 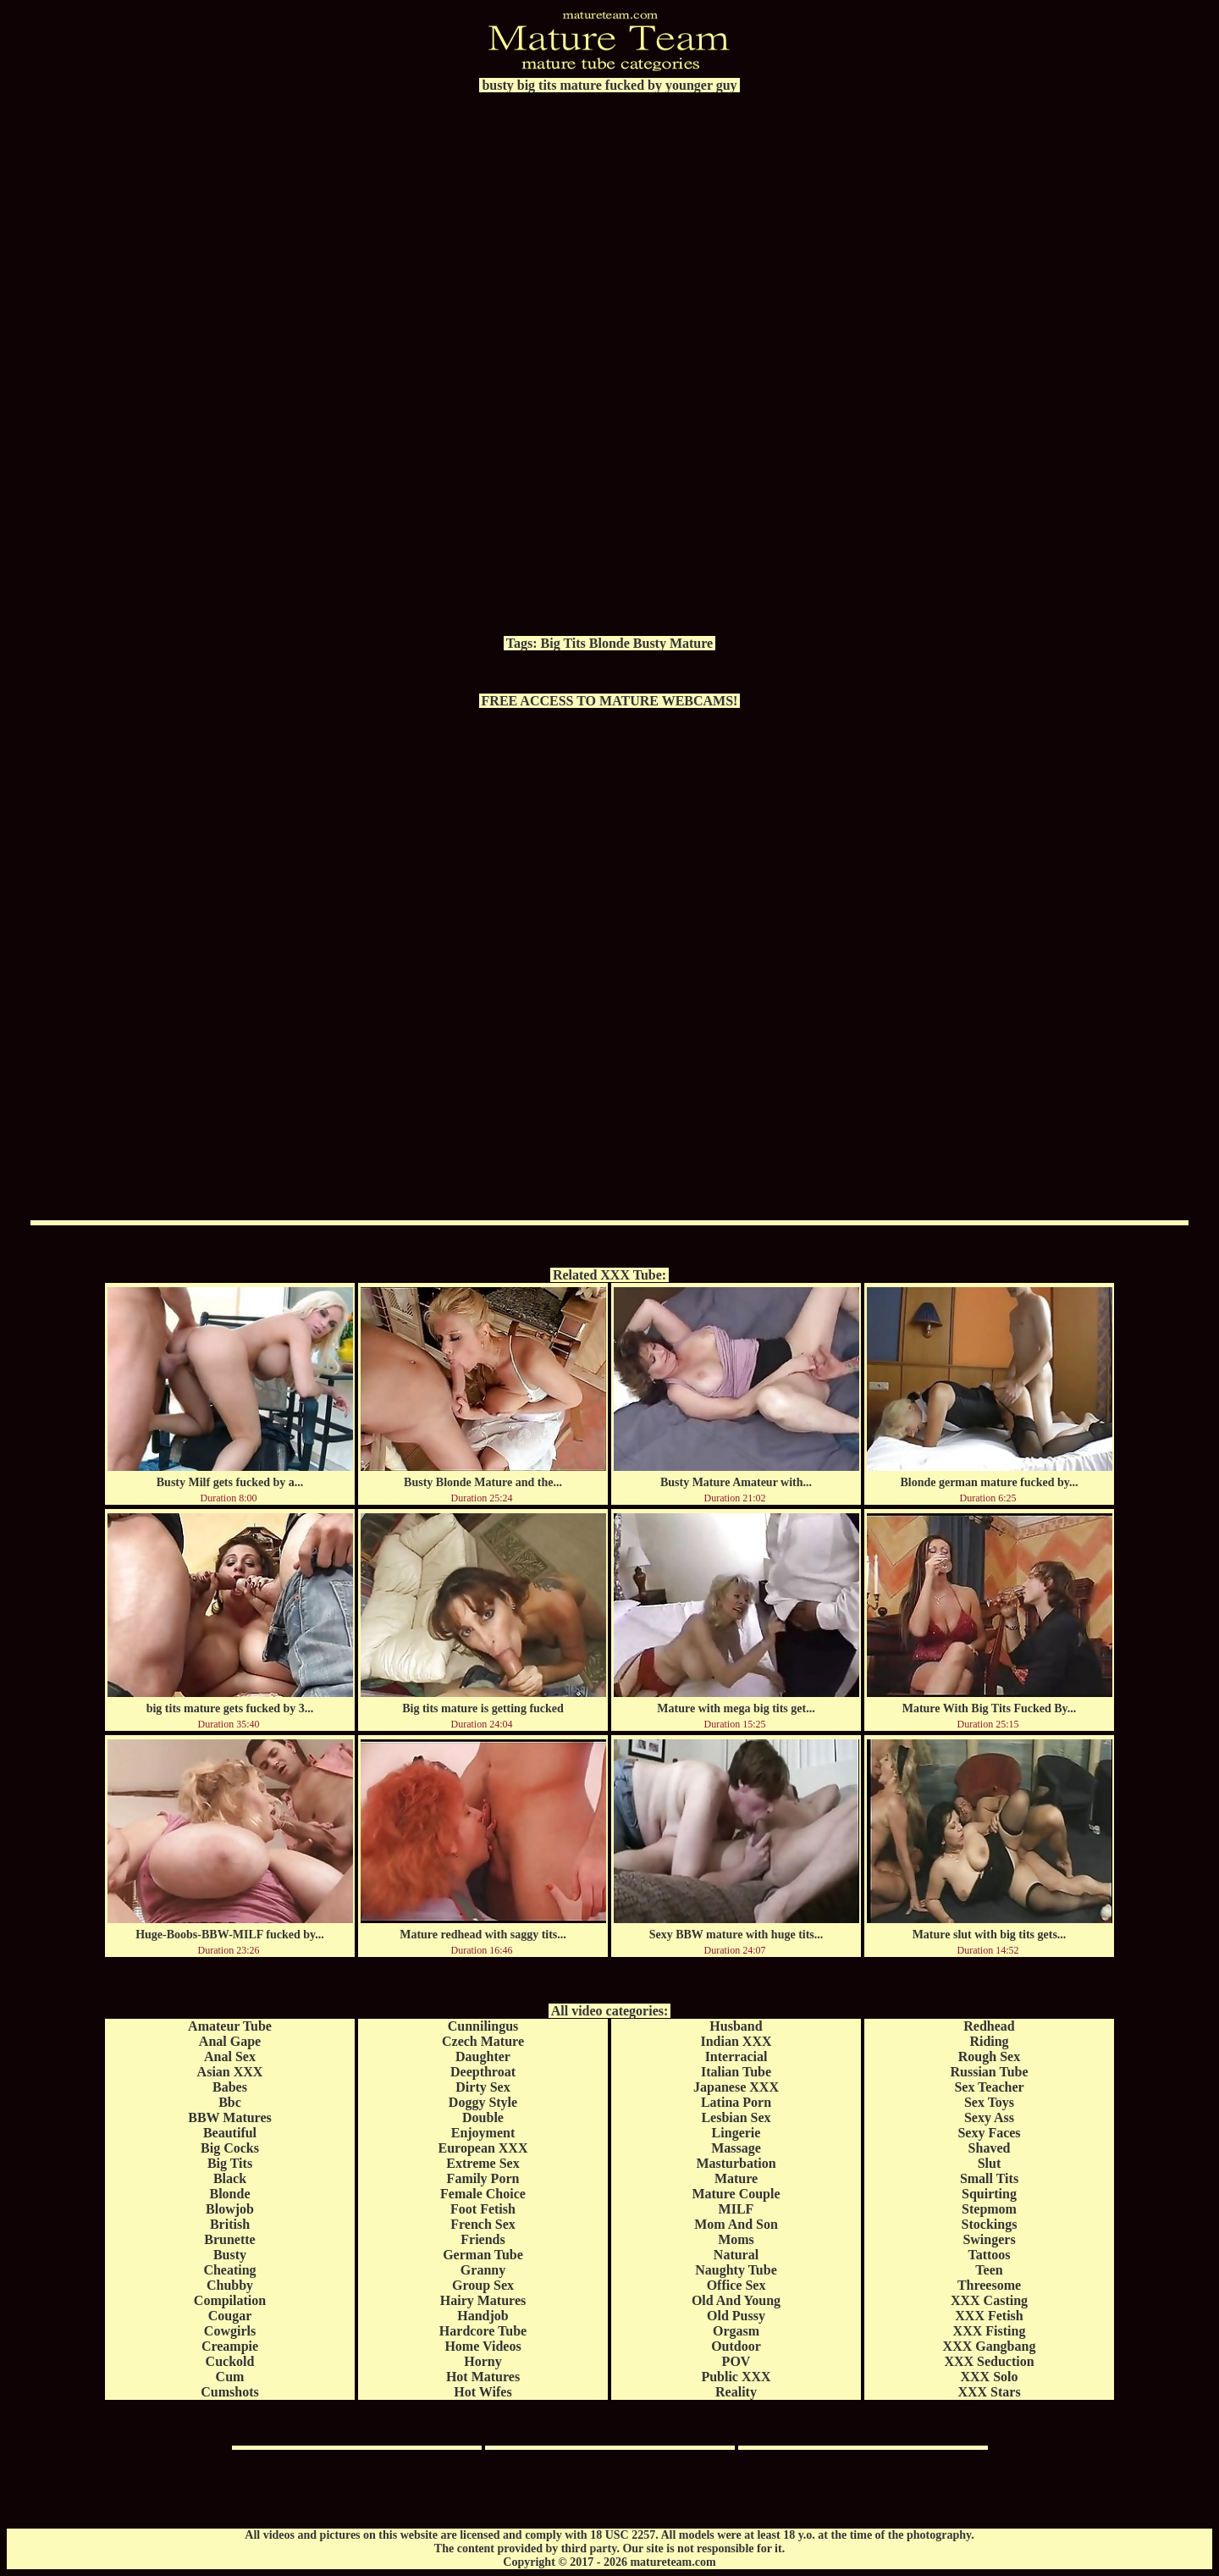 I want to click on German Tube, so click(x=483, y=2254).